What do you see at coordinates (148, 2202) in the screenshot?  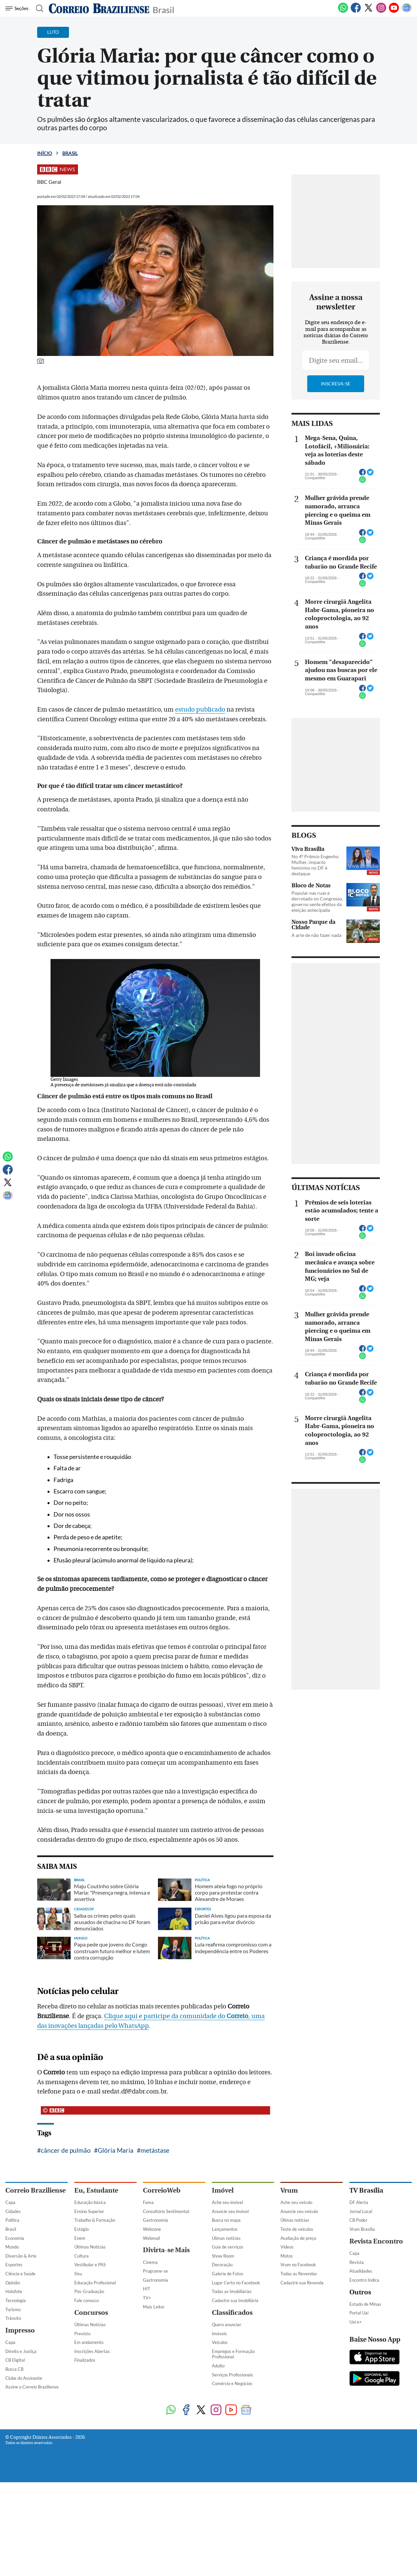 I see `Fama` at bounding box center [148, 2202].